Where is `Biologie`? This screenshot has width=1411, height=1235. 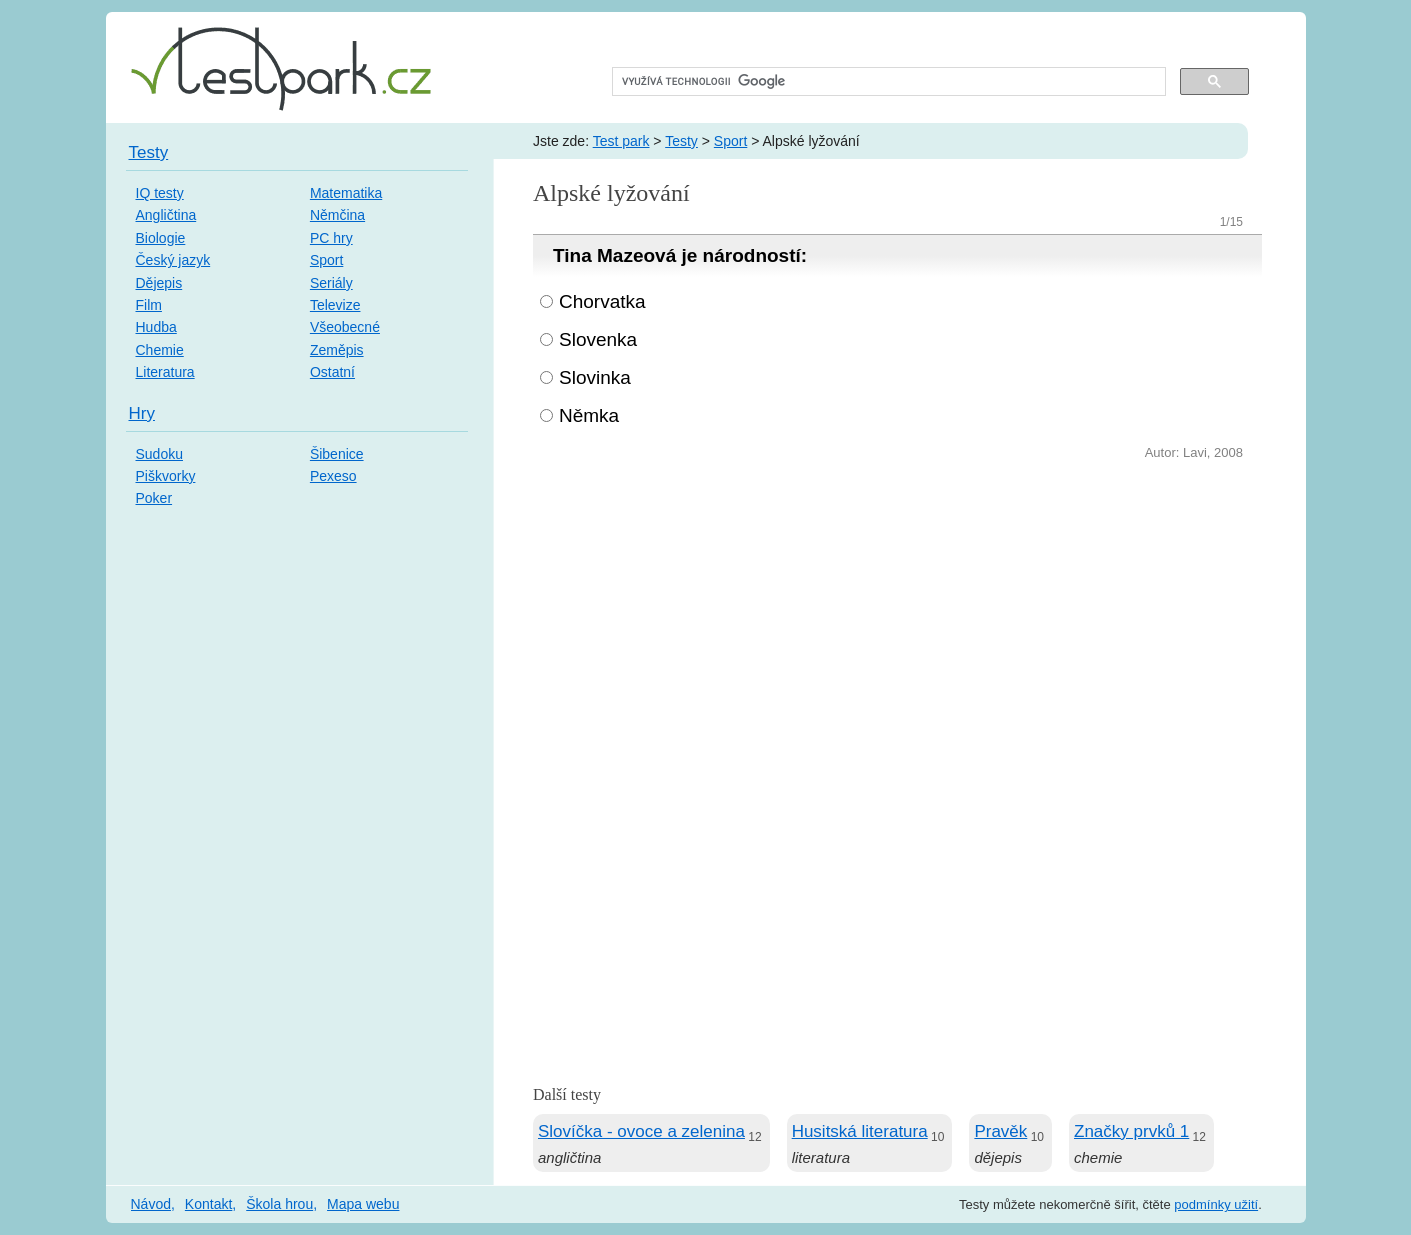 Biologie is located at coordinates (161, 238).